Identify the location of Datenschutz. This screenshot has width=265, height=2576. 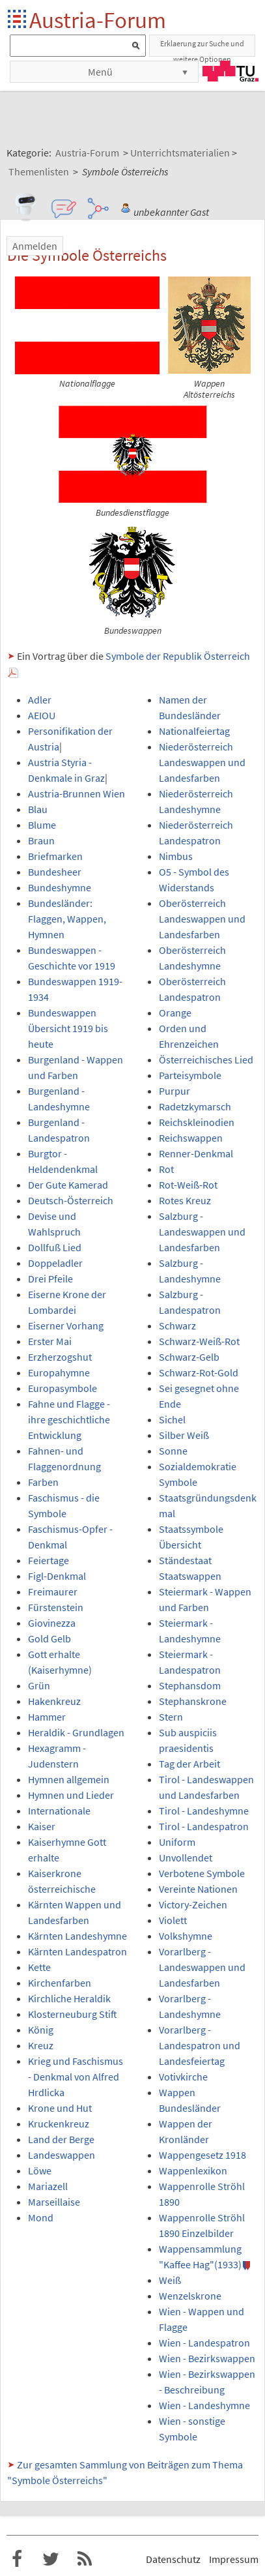
(173, 2559).